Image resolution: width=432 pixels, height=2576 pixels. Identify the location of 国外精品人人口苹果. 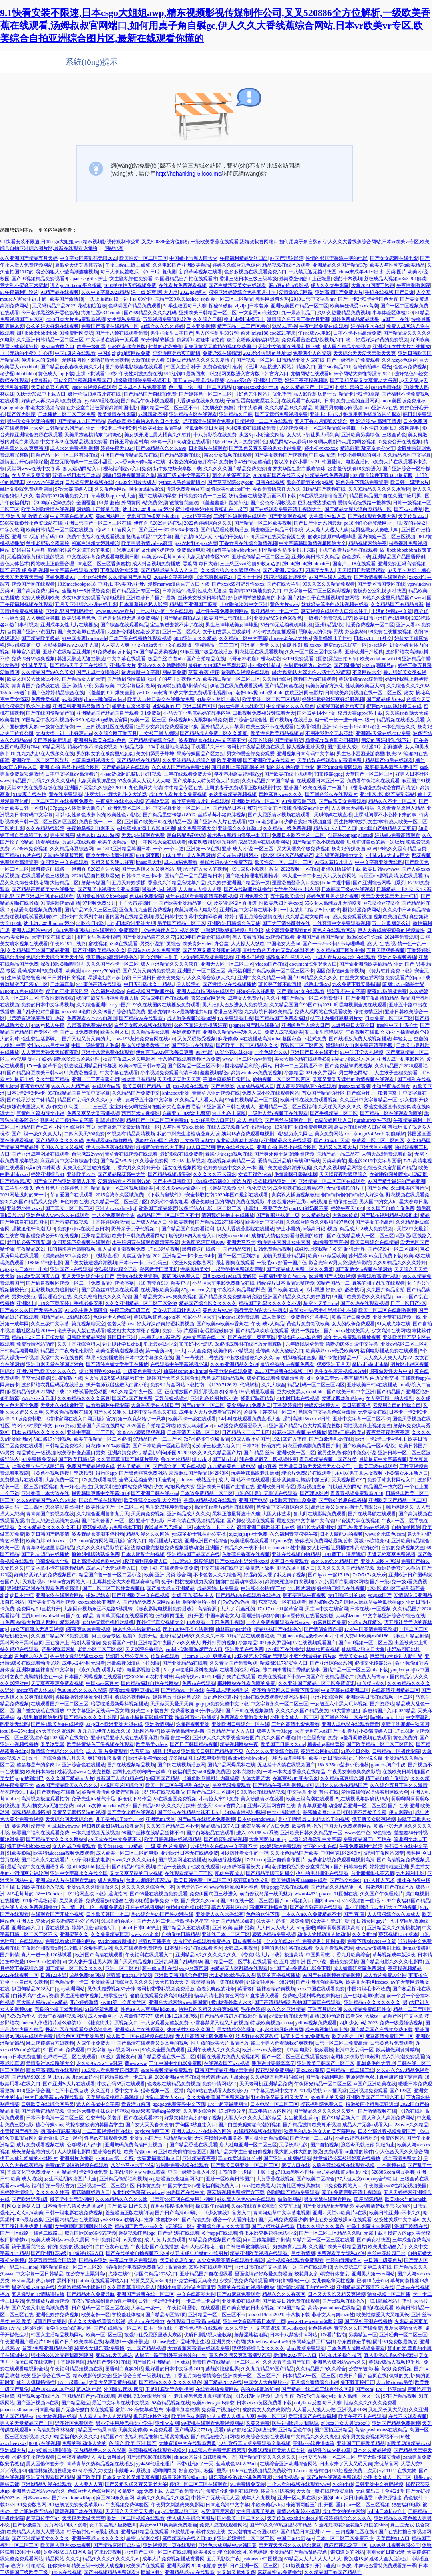
(222, 726).